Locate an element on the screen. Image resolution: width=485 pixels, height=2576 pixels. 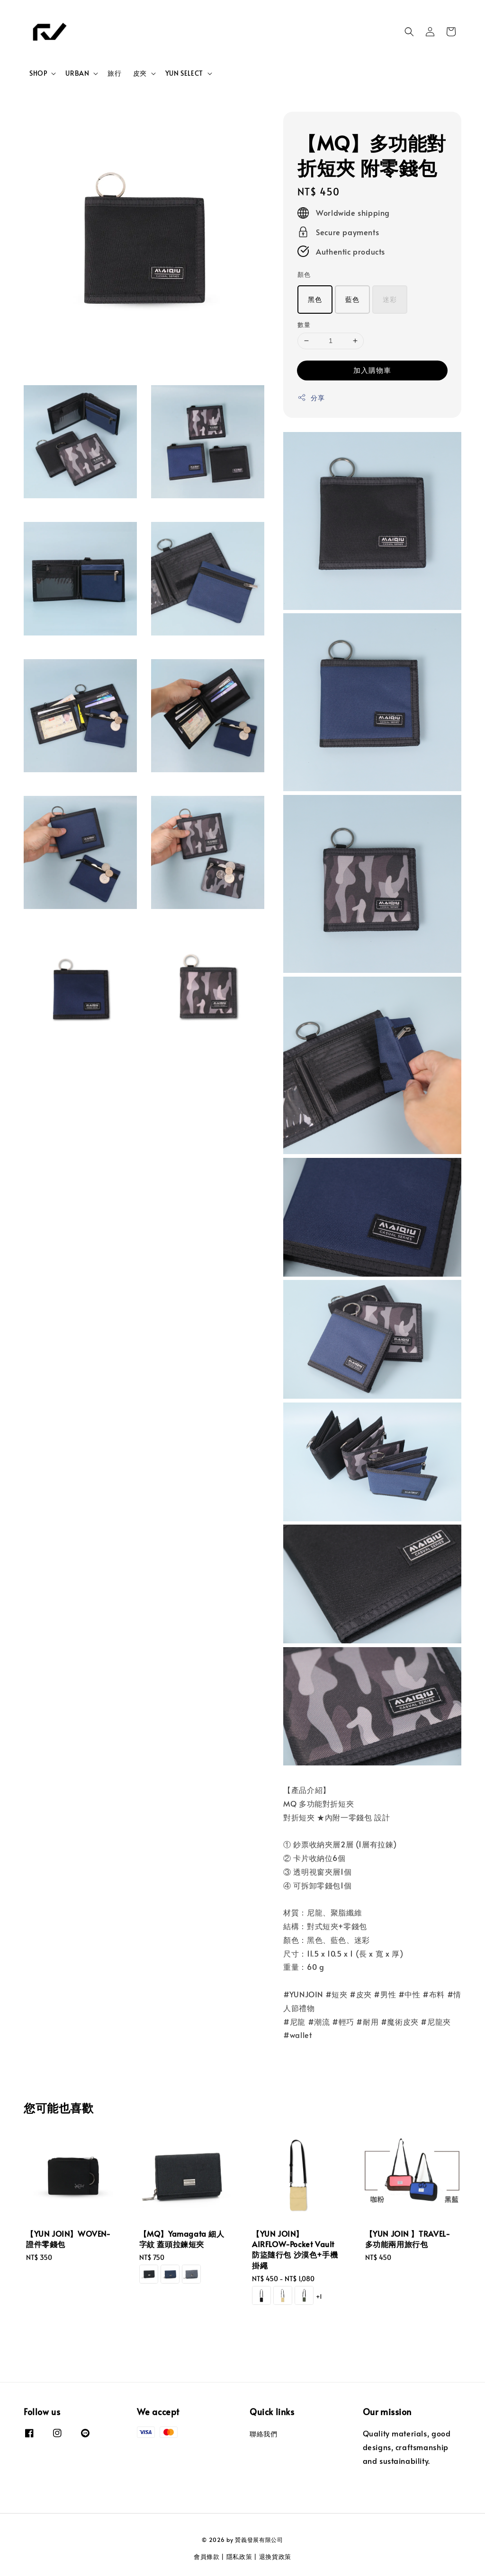
顏色 is located at coordinates (303, 274).